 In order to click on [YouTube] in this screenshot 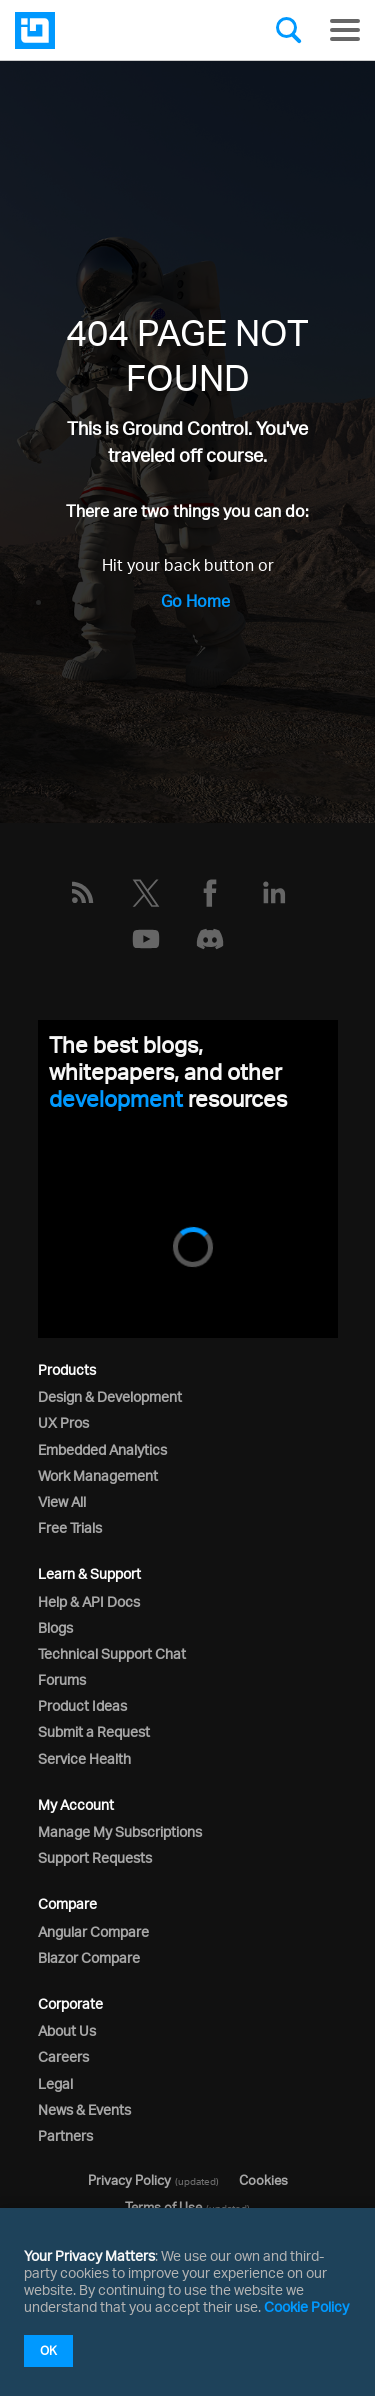, I will do `click(146, 939)`.